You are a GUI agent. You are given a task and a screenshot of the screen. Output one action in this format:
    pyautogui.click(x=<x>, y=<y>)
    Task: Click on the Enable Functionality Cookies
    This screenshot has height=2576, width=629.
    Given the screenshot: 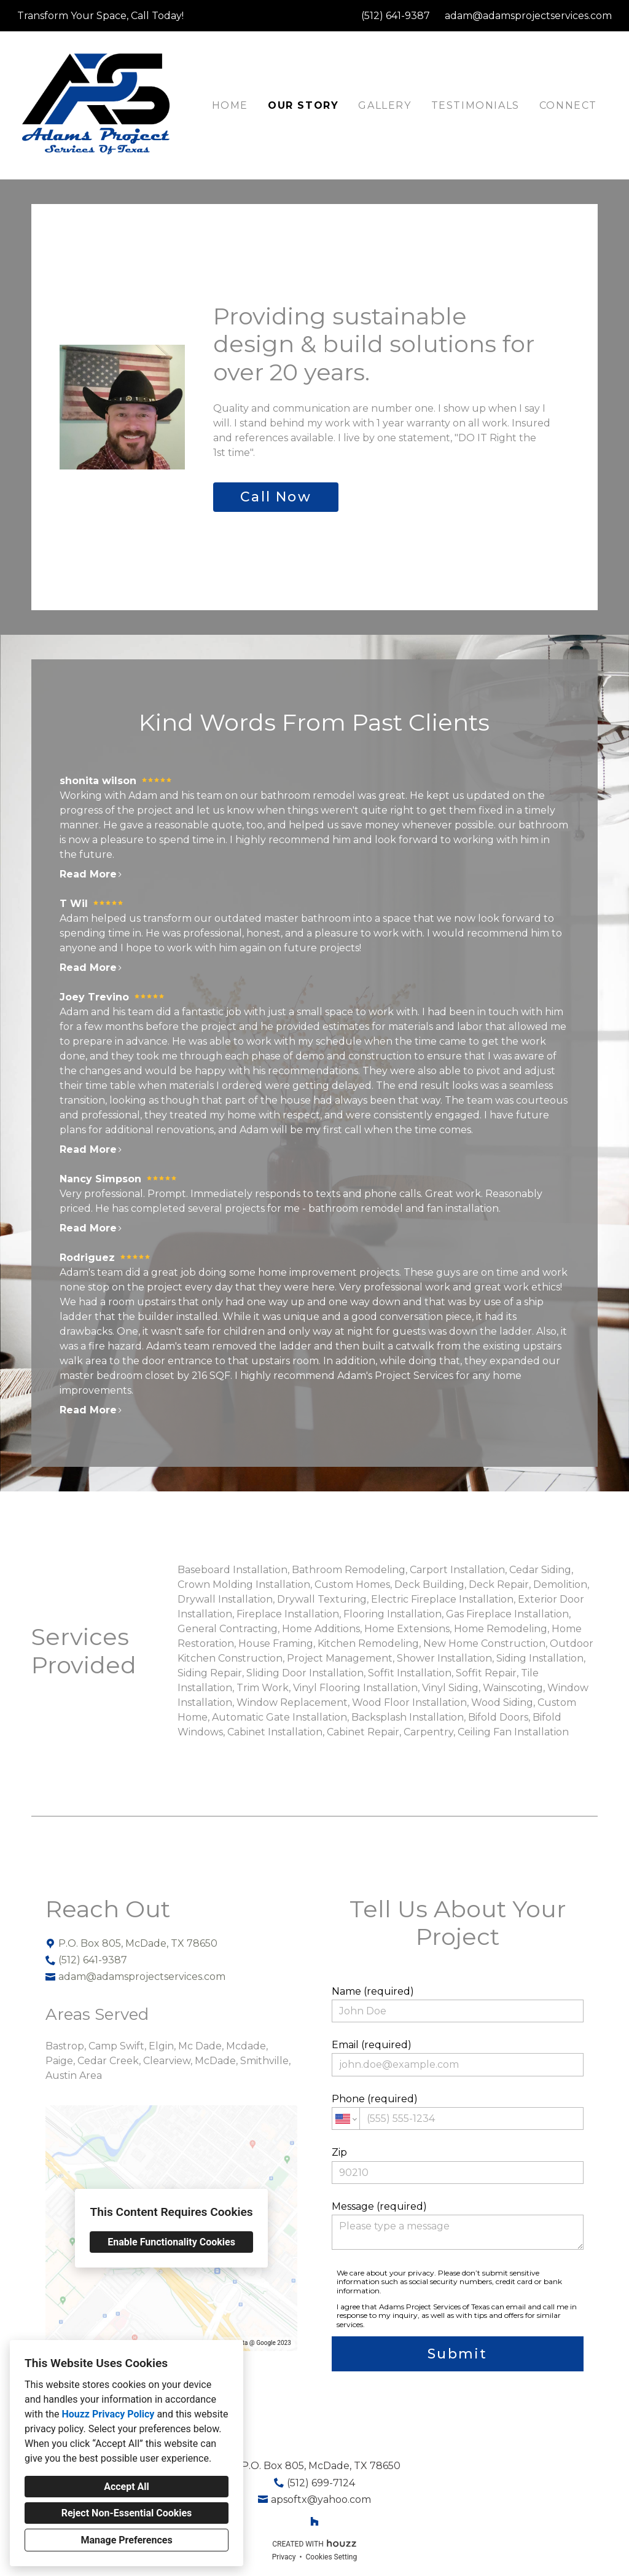 What is the action you would take?
    pyautogui.click(x=171, y=2242)
    